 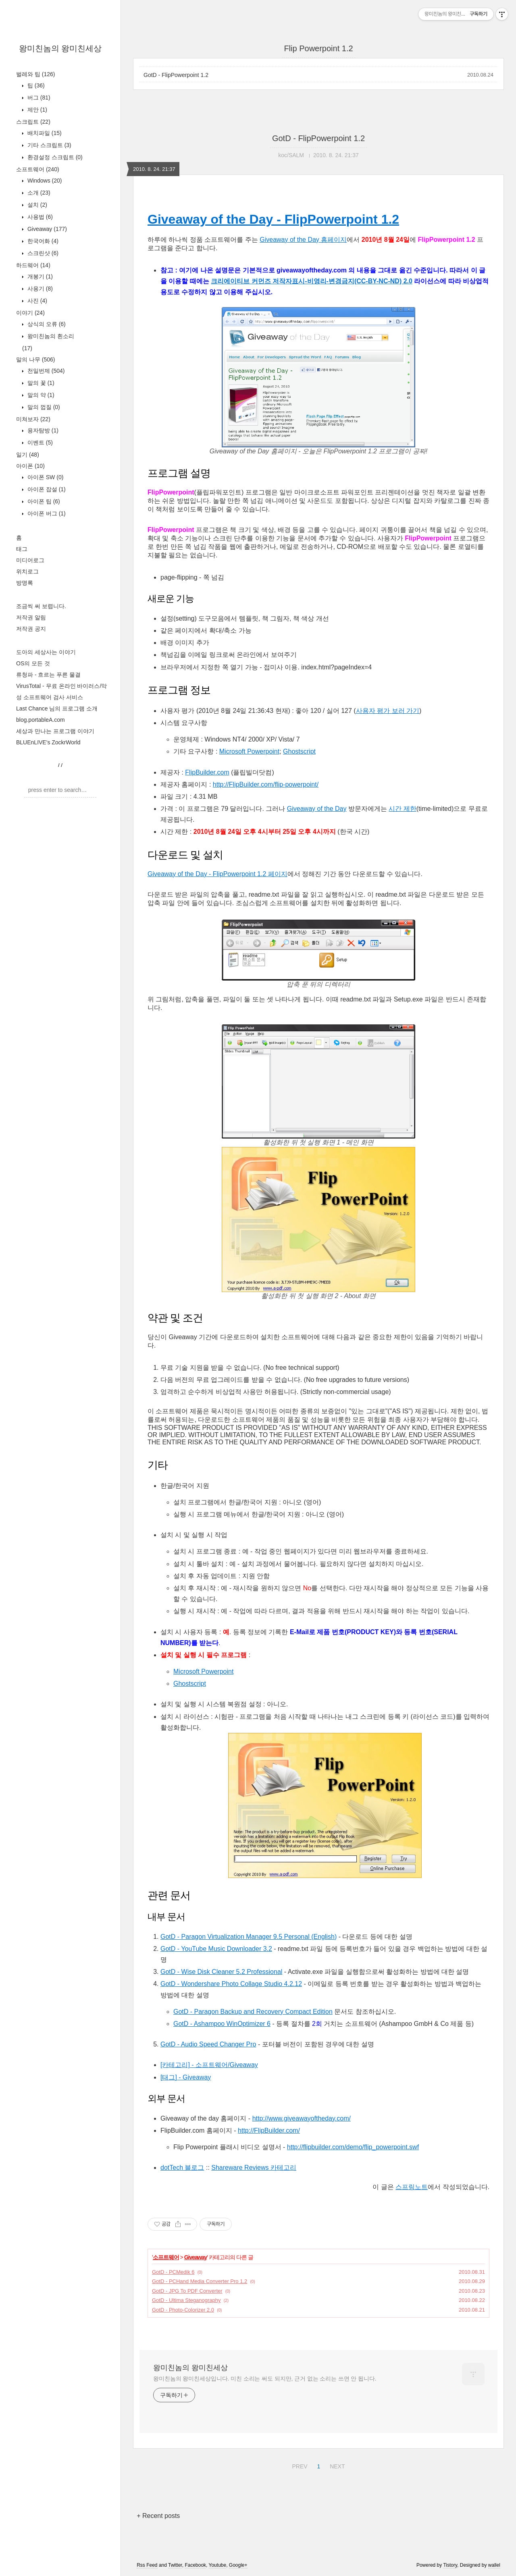 I want to click on GotD - JPG To PDF Converter, so click(x=187, y=2291).